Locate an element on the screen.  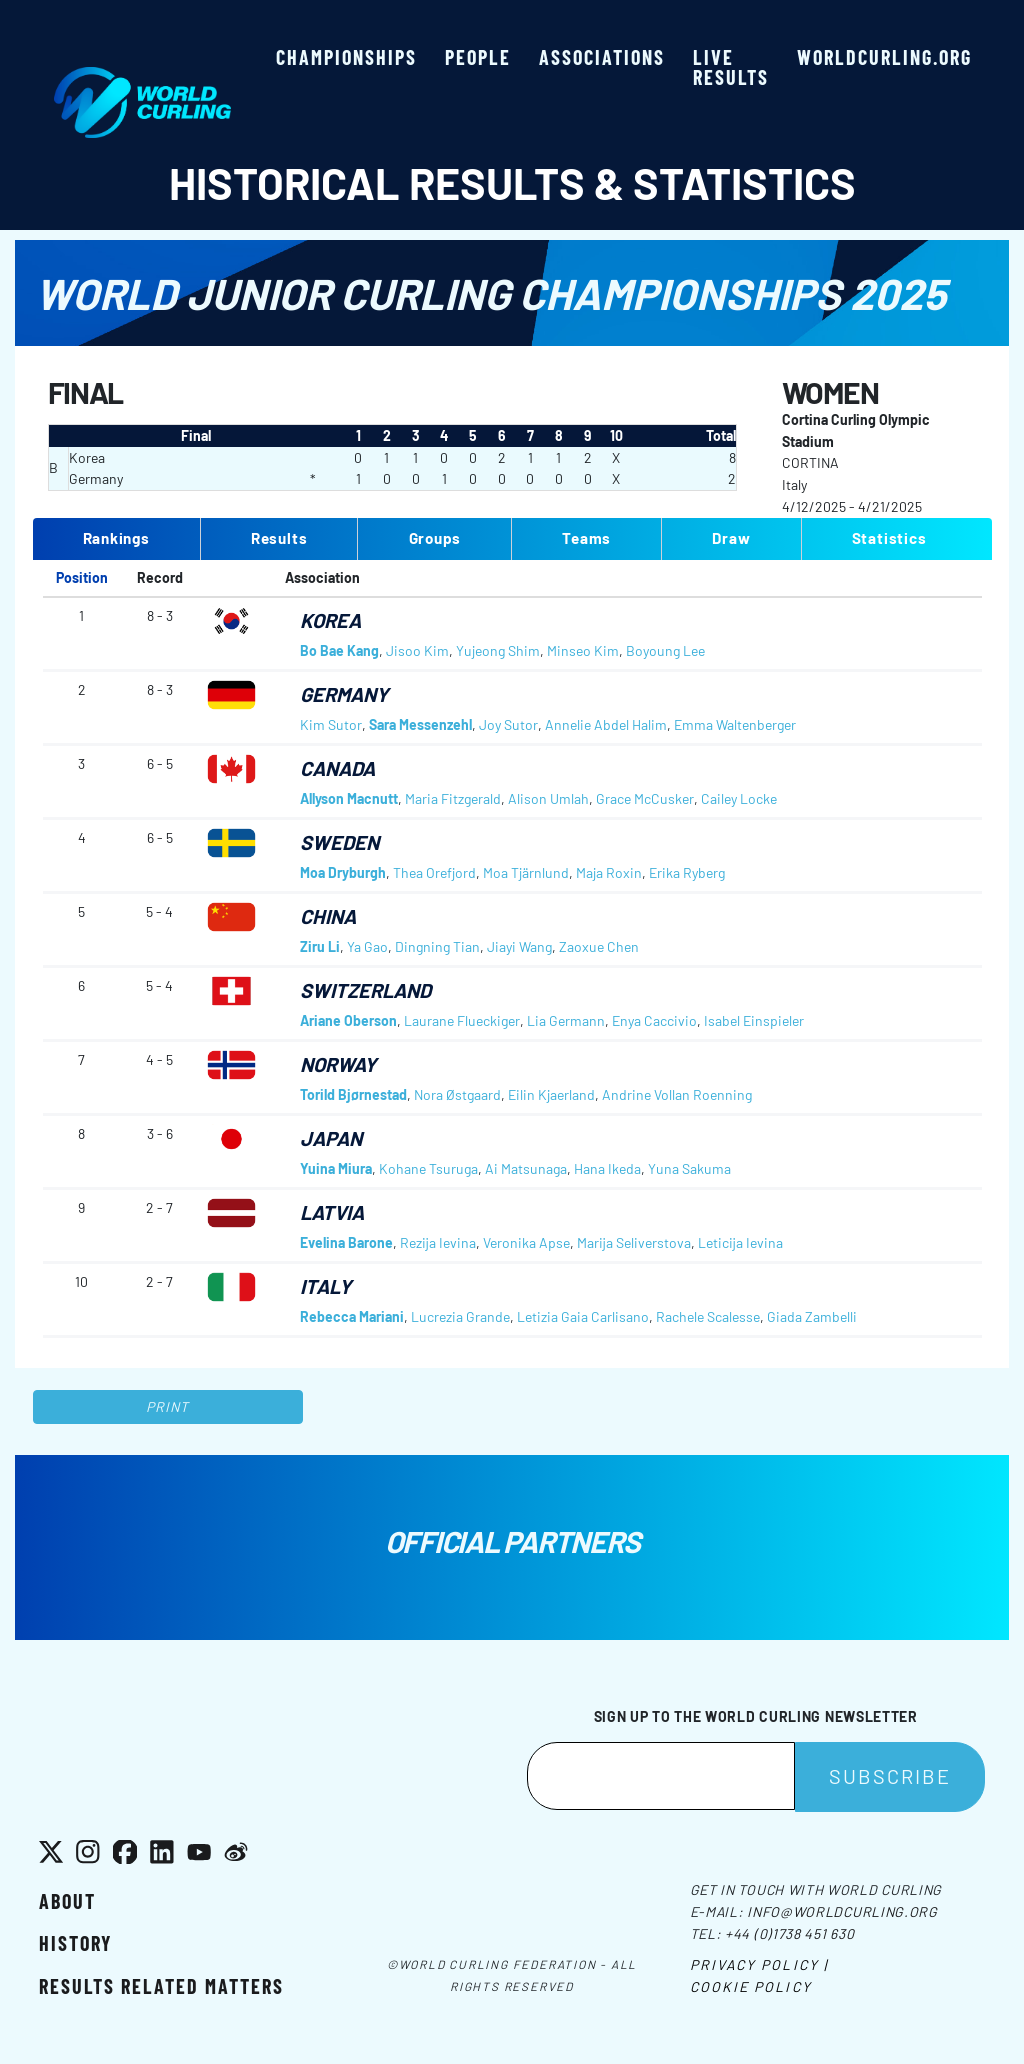
Yuina Miura is located at coordinates (336, 1168).